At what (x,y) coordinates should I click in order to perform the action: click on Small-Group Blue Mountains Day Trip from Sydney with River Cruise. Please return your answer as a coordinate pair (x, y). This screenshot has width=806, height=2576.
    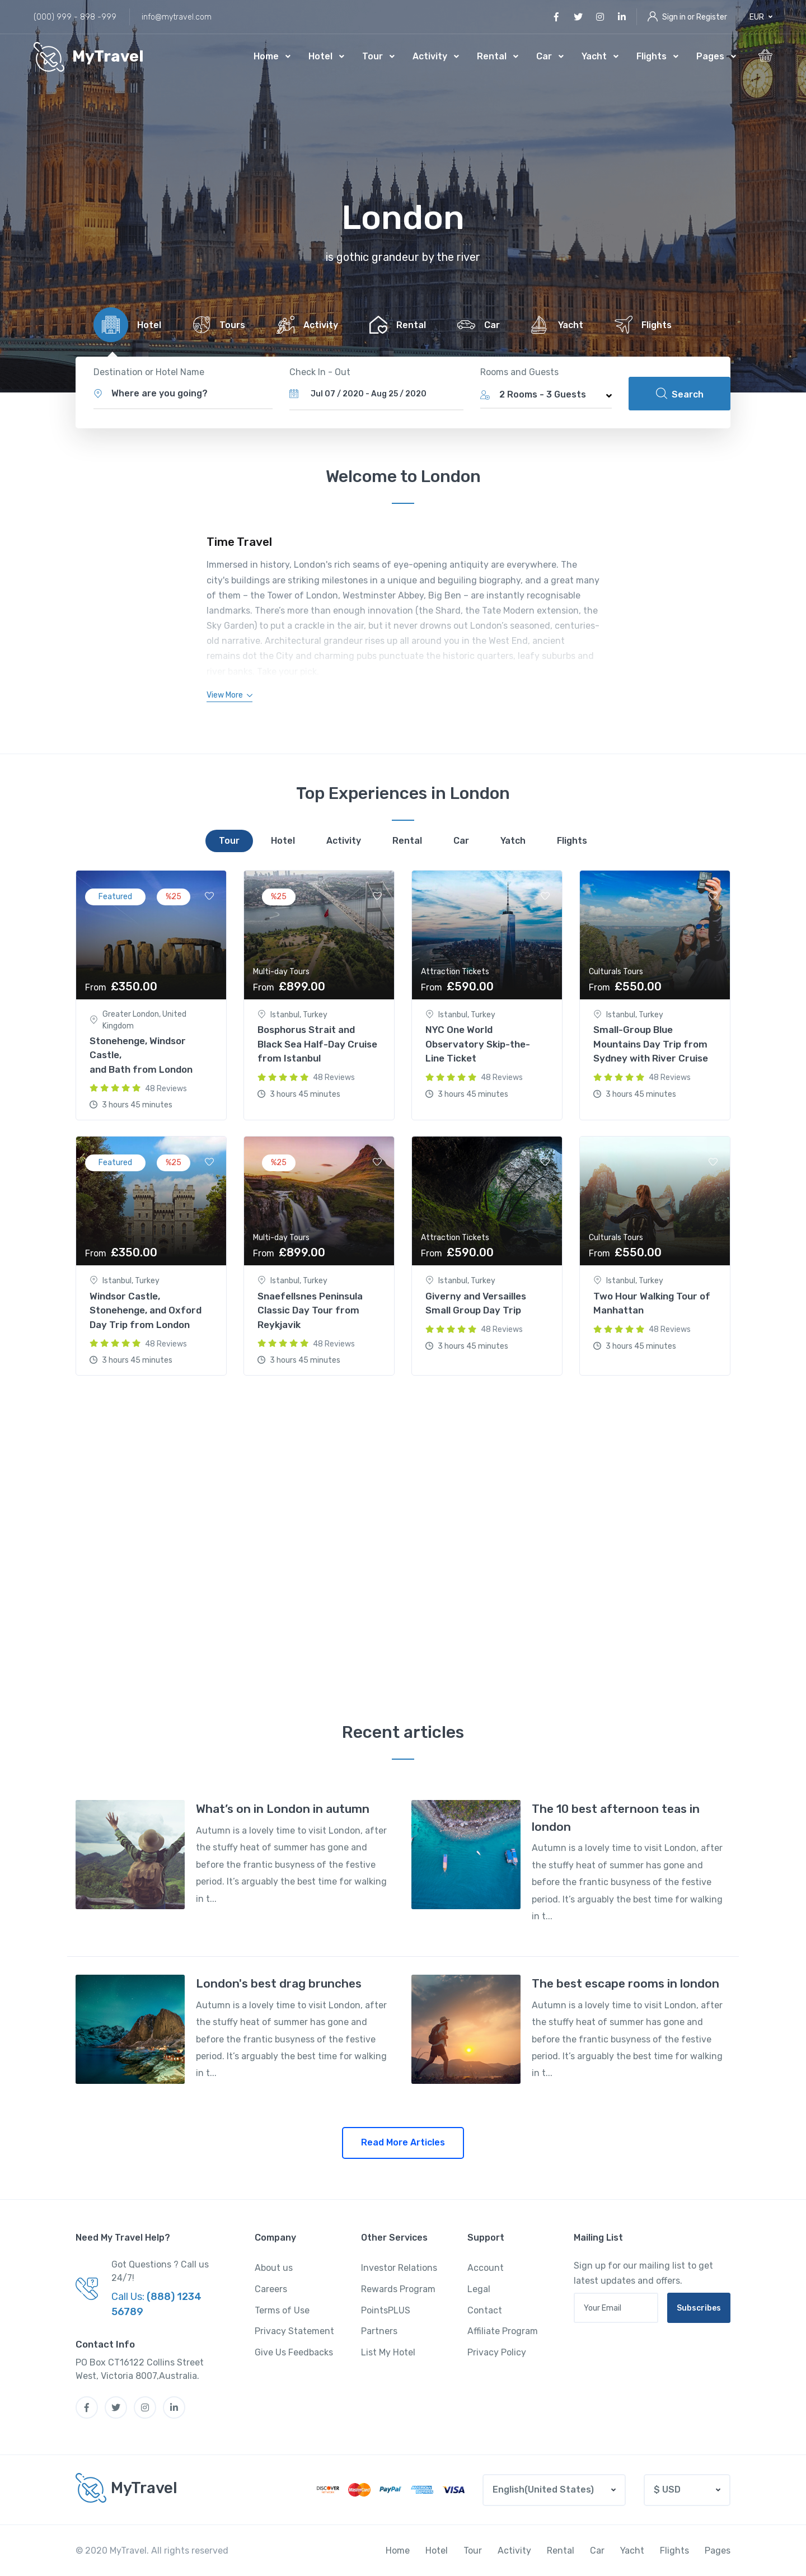
    Looking at the image, I should click on (650, 1044).